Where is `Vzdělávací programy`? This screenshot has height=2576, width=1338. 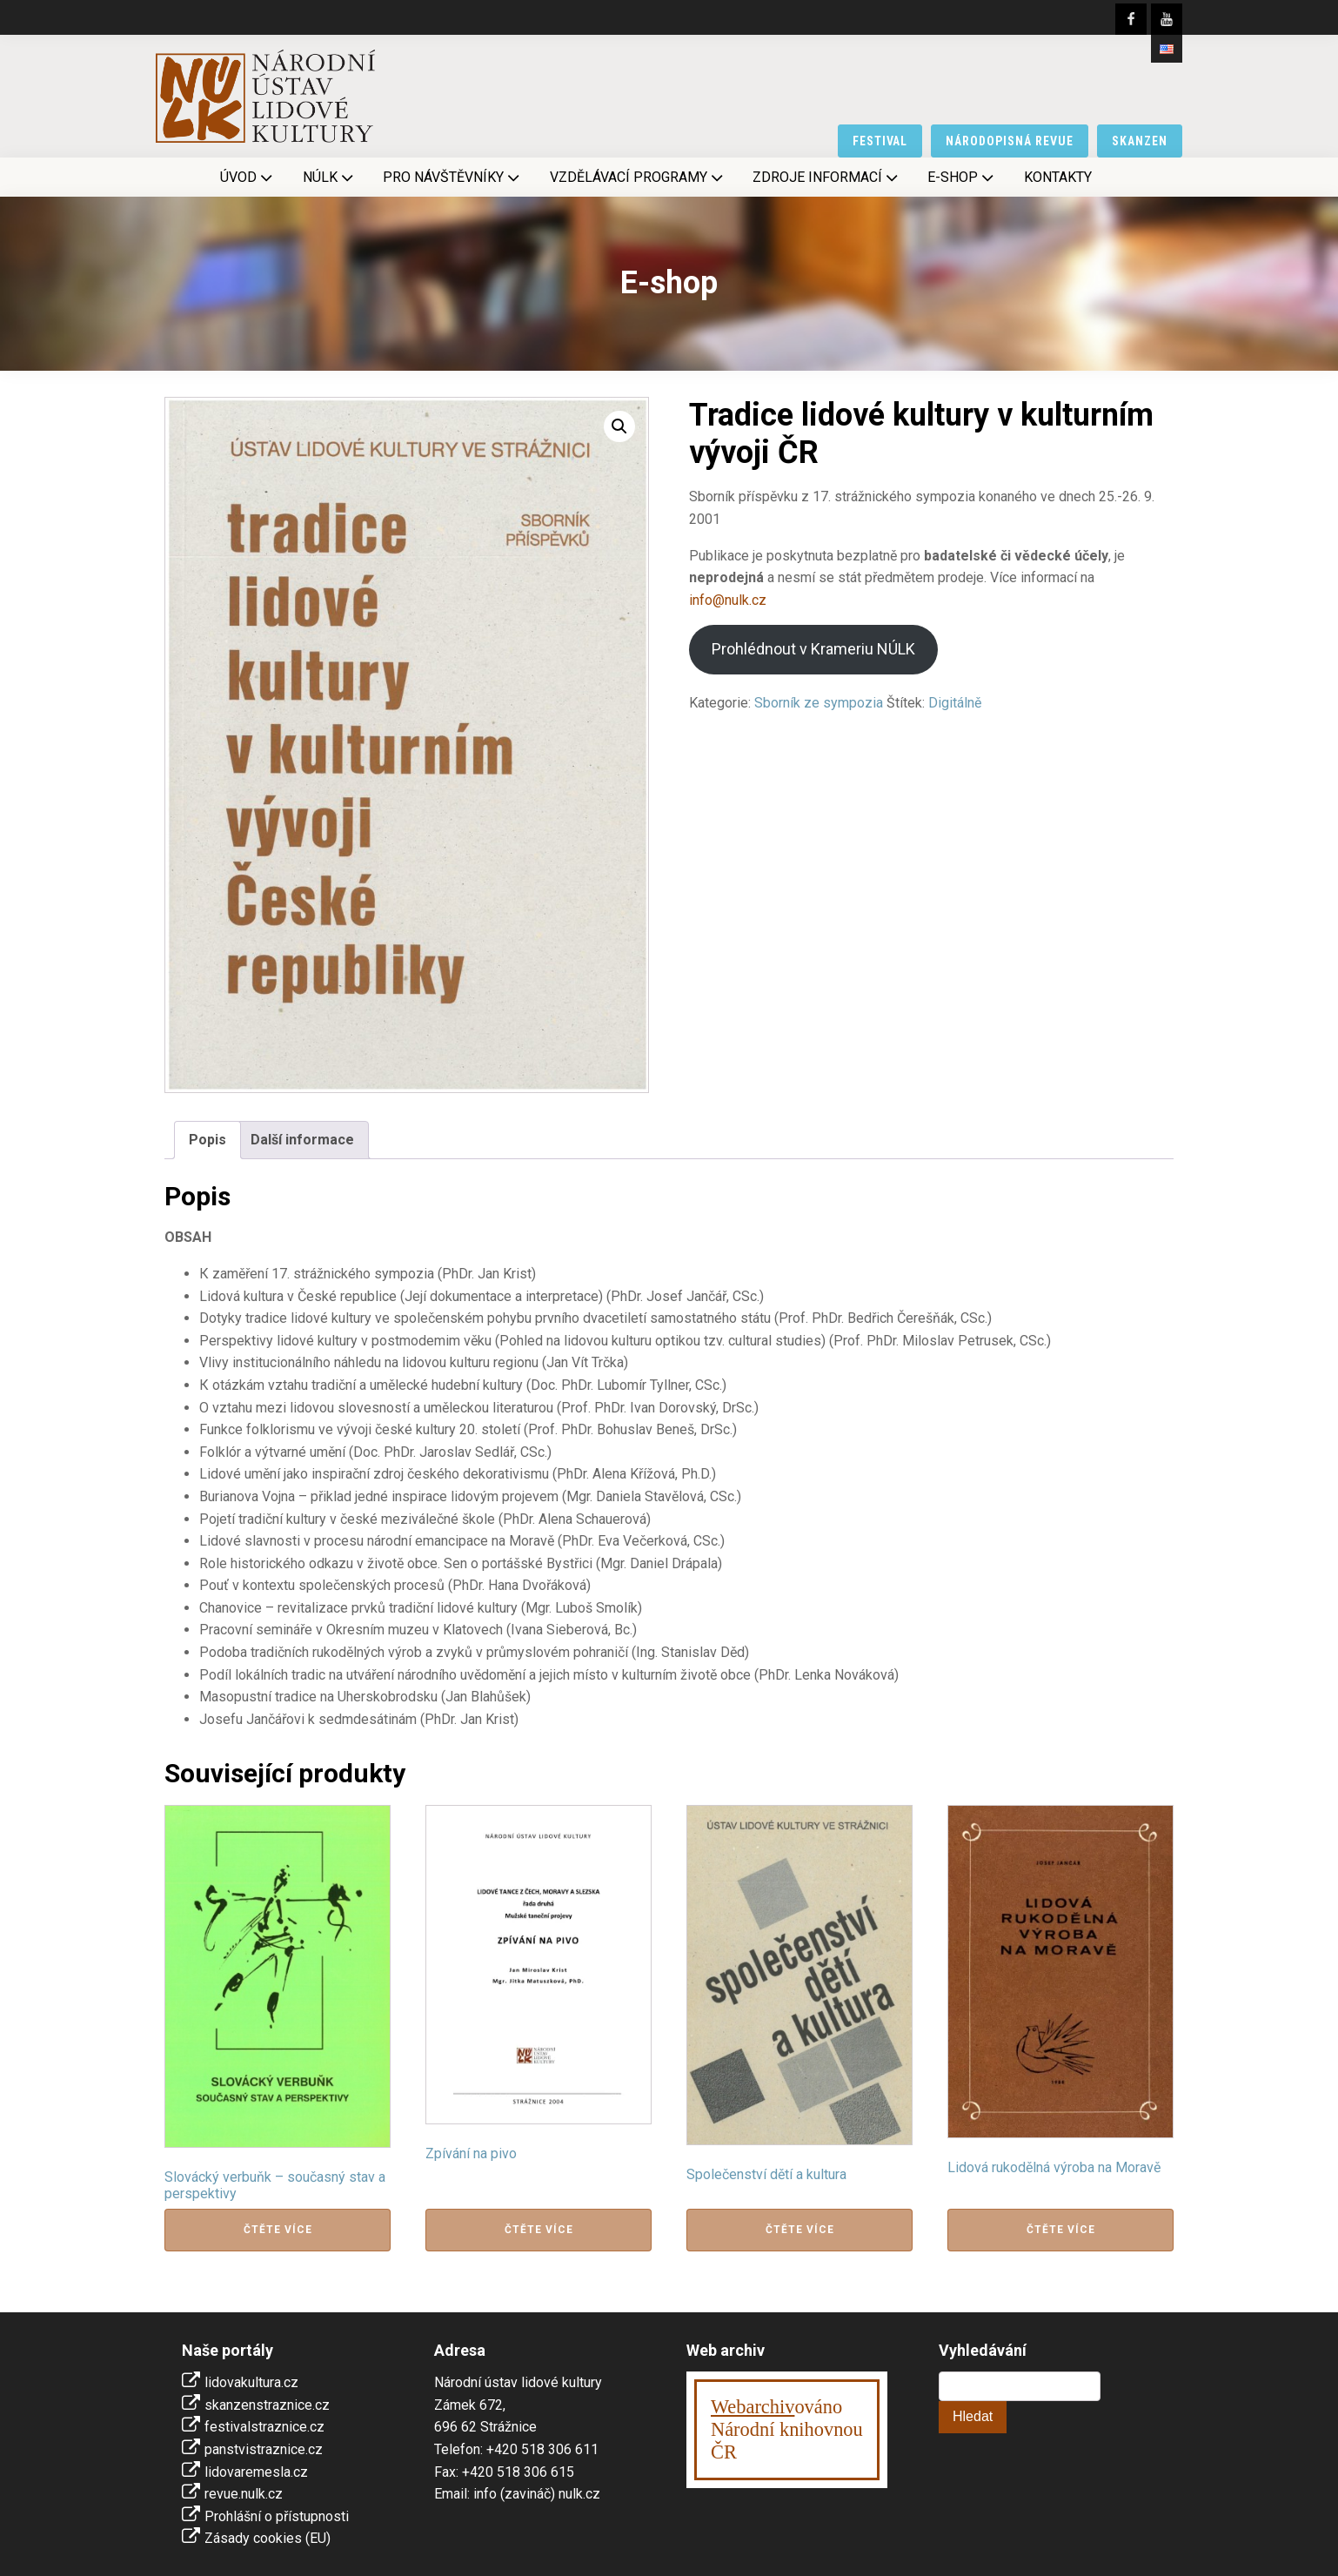 Vzdělávací programy is located at coordinates (638, 177).